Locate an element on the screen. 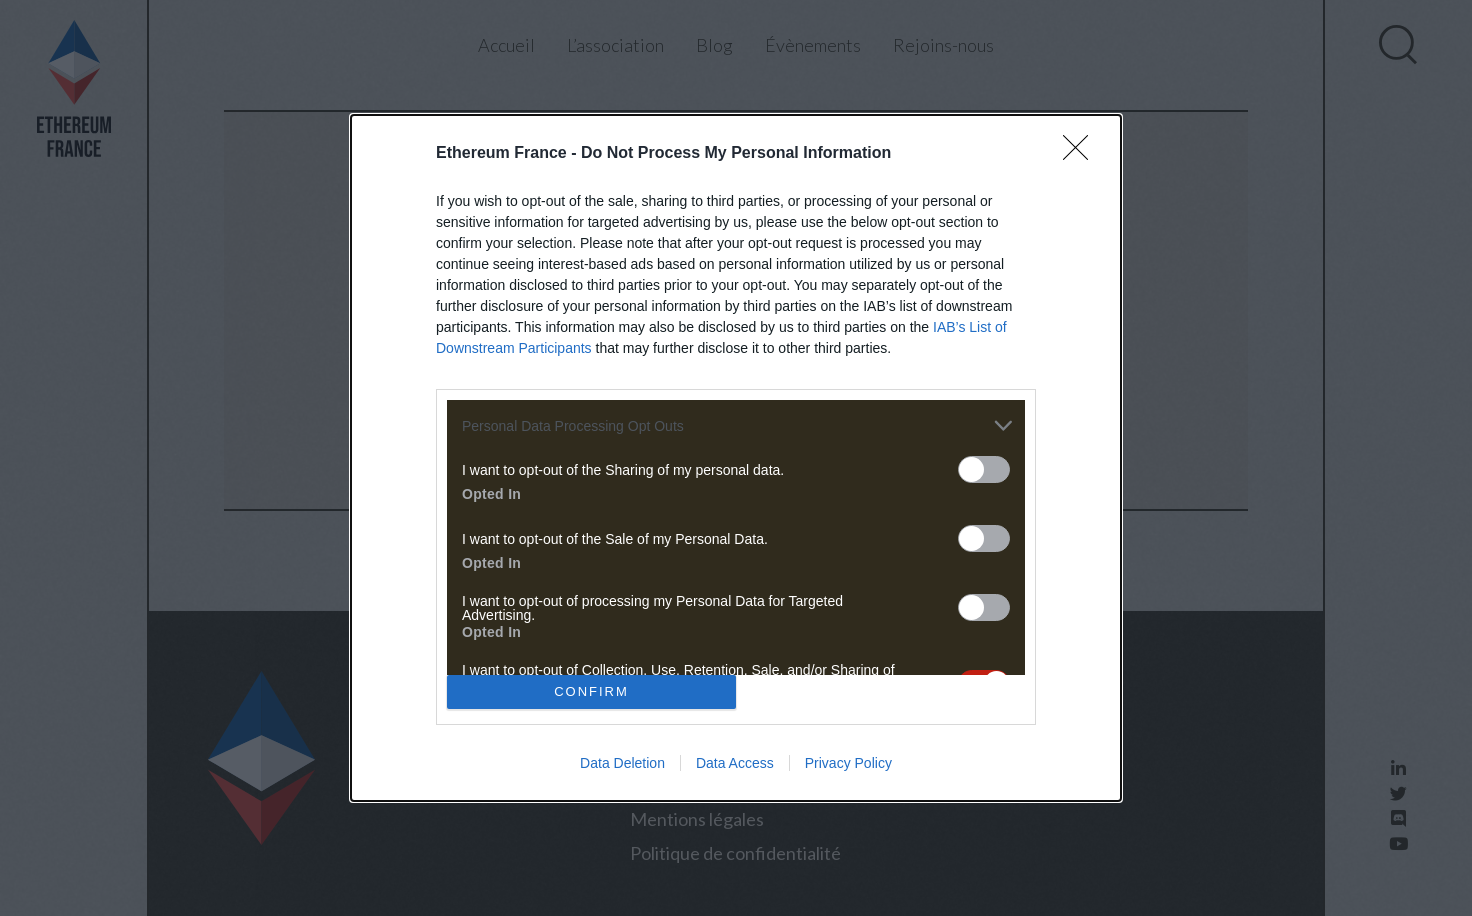 Image resolution: width=1472 pixels, height=916 pixels. Data Deletion is located at coordinates (622, 763).